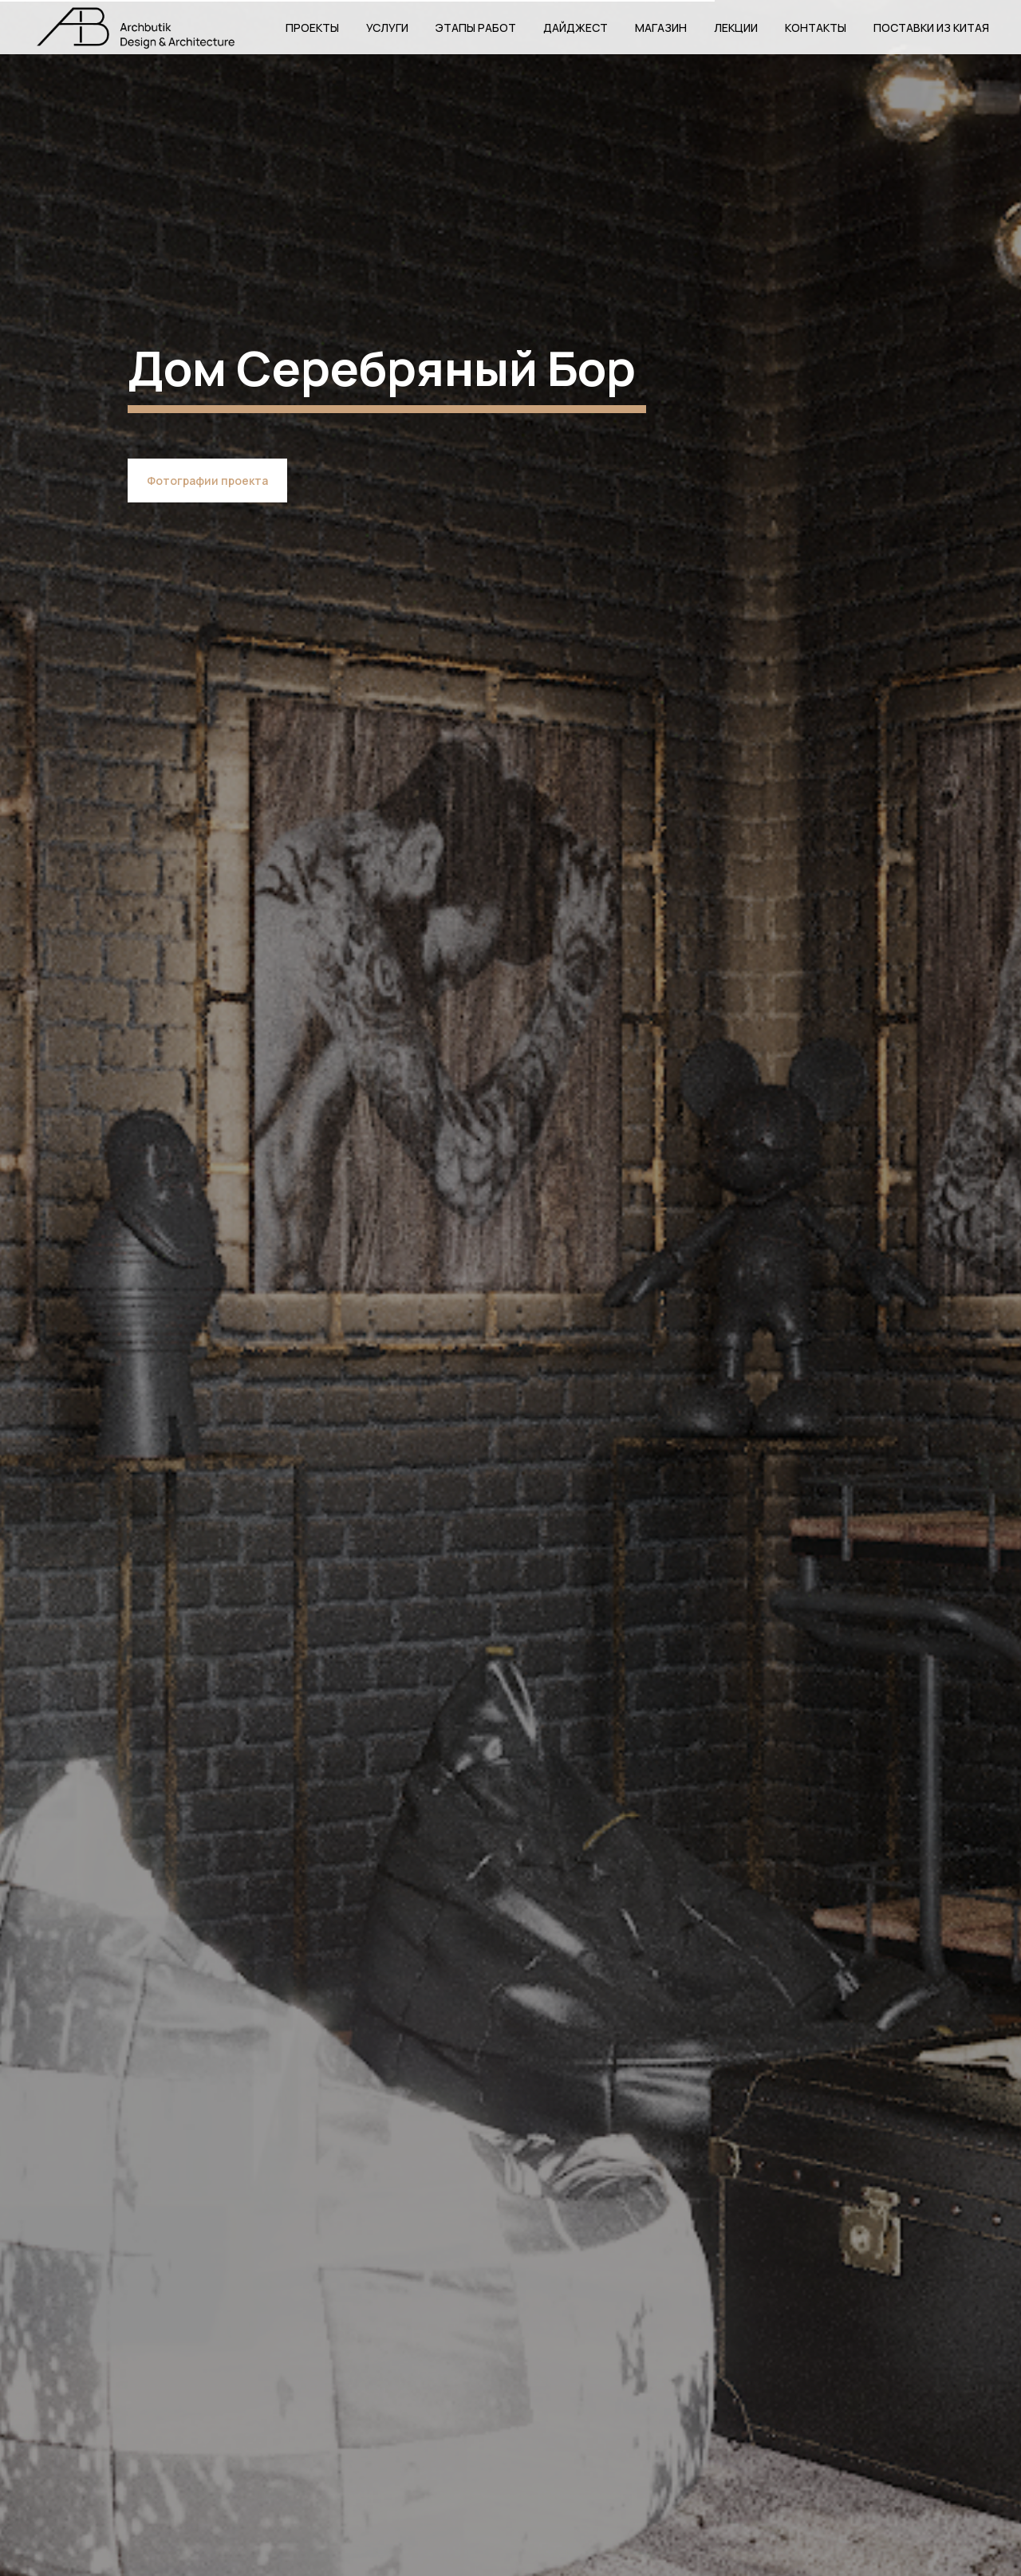 This screenshot has width=1021, height=2576. I want to click on Магазин, so click(661, 27).